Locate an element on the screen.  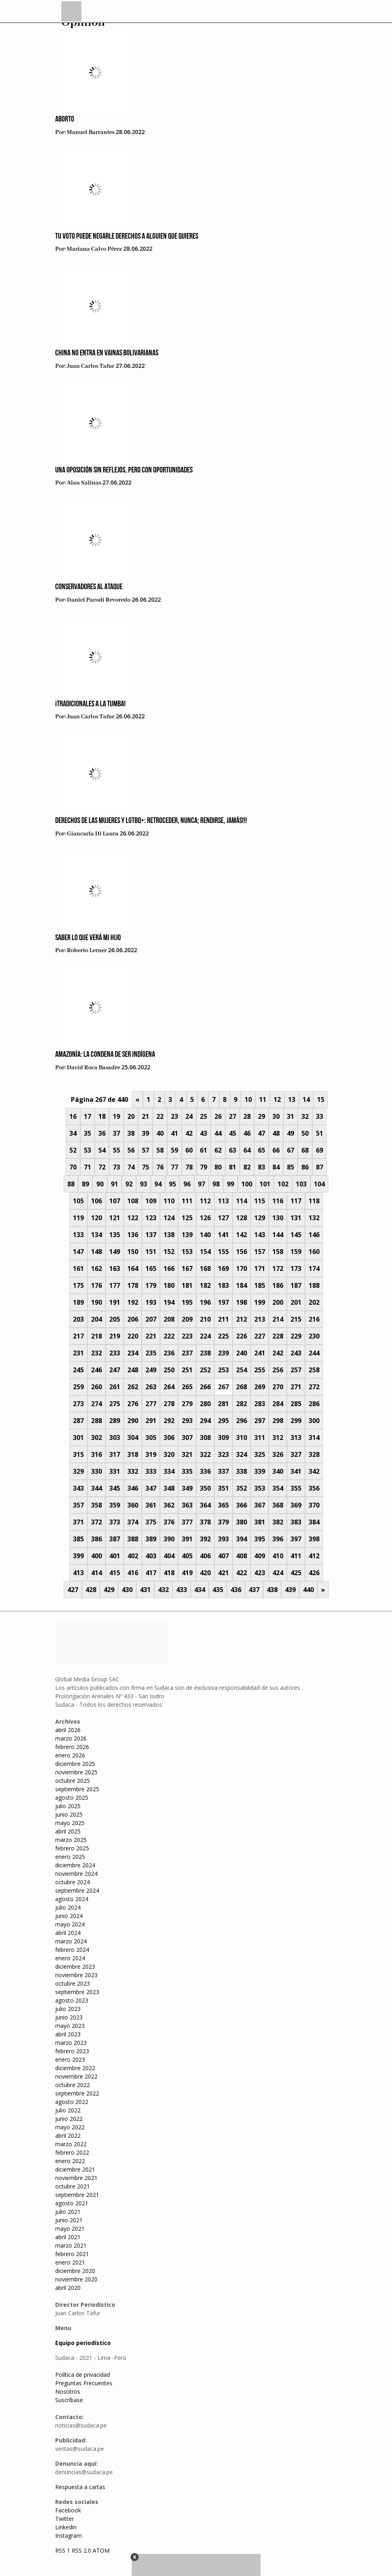
20 is located at coordinates (131, 1116).